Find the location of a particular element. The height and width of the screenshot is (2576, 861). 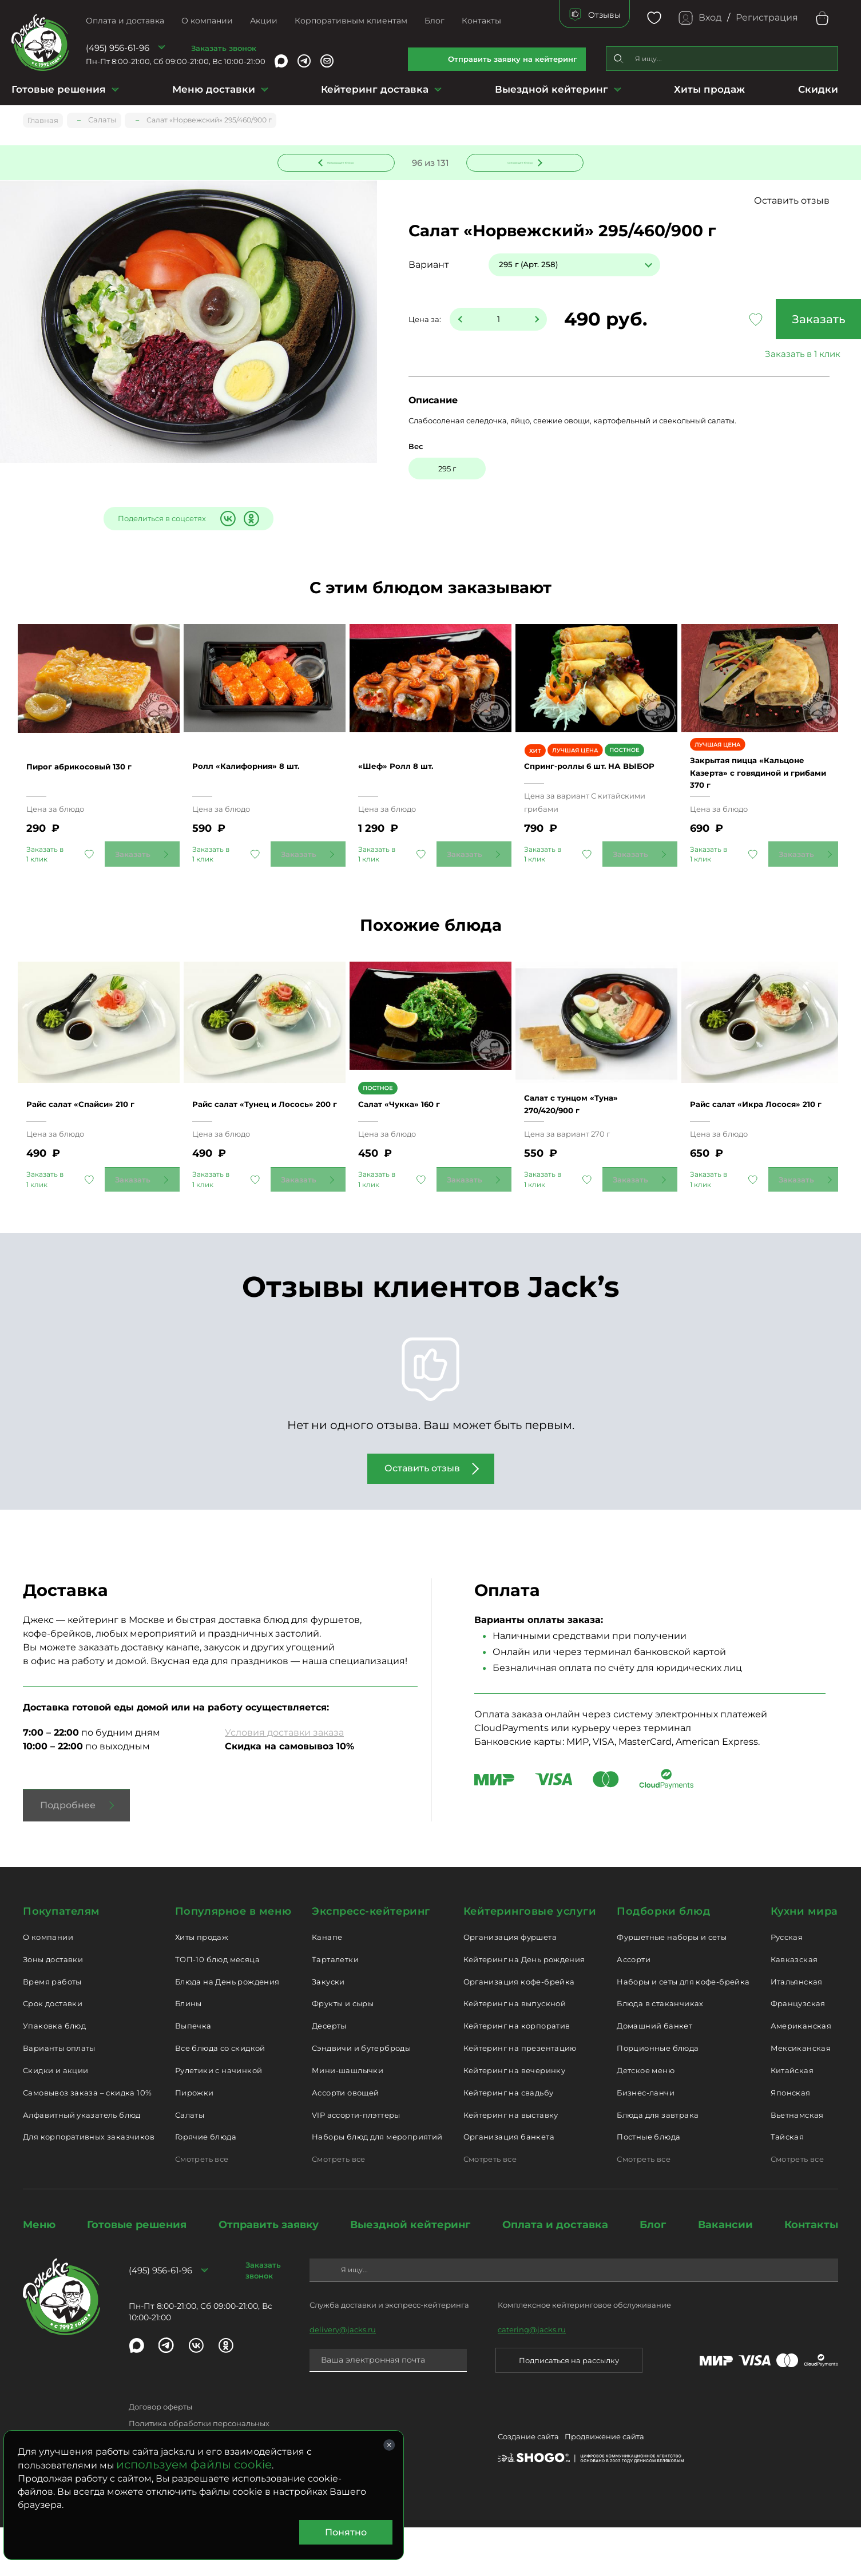

Скидки и акции is located at coordinates (55, 2118).